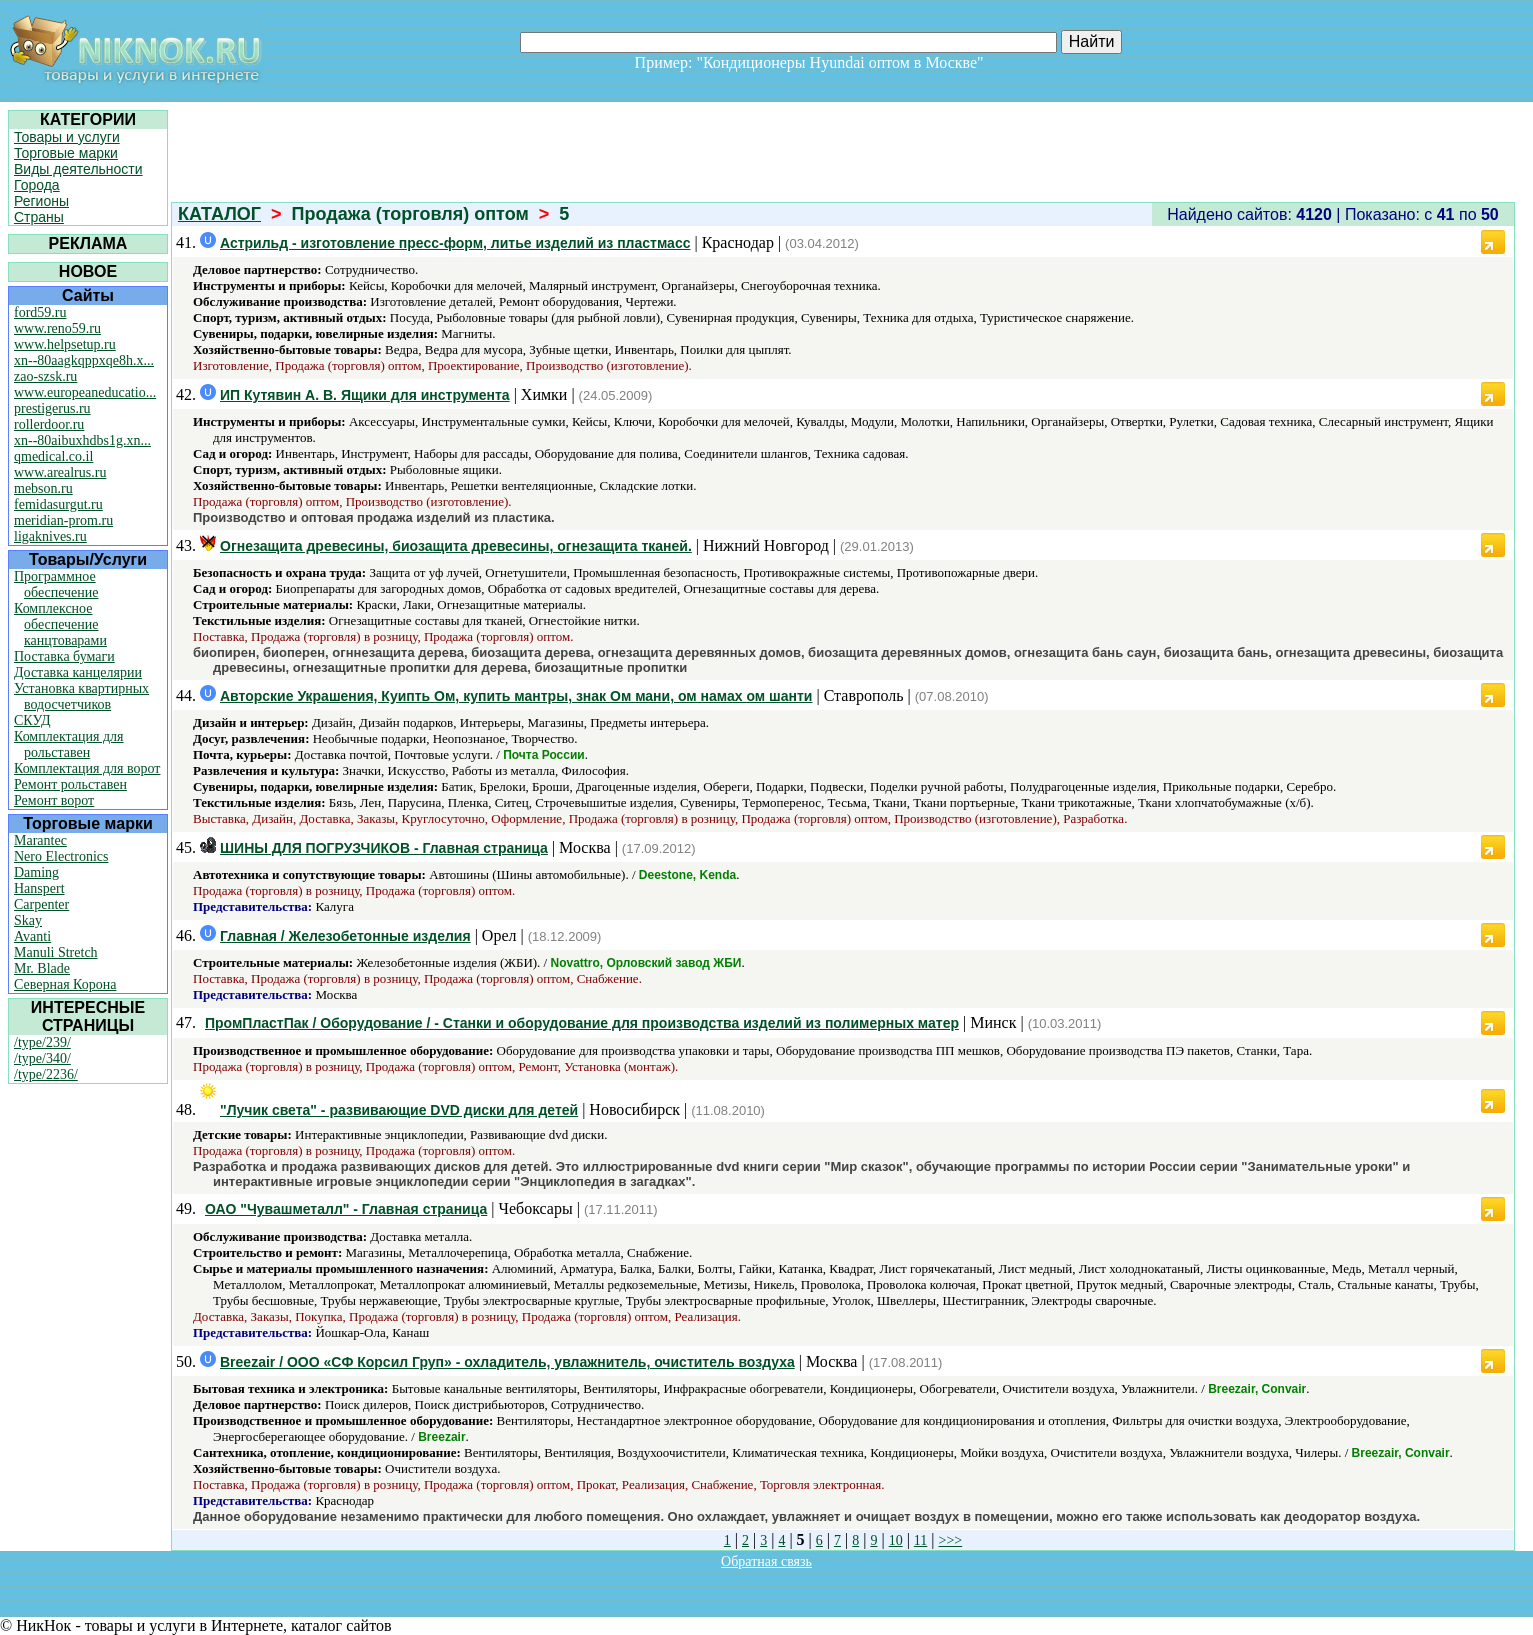 The height and width of the screenshot is (1635, 1533). I want to click on Установка квартирных водосчетчиков, so click(81, 696).